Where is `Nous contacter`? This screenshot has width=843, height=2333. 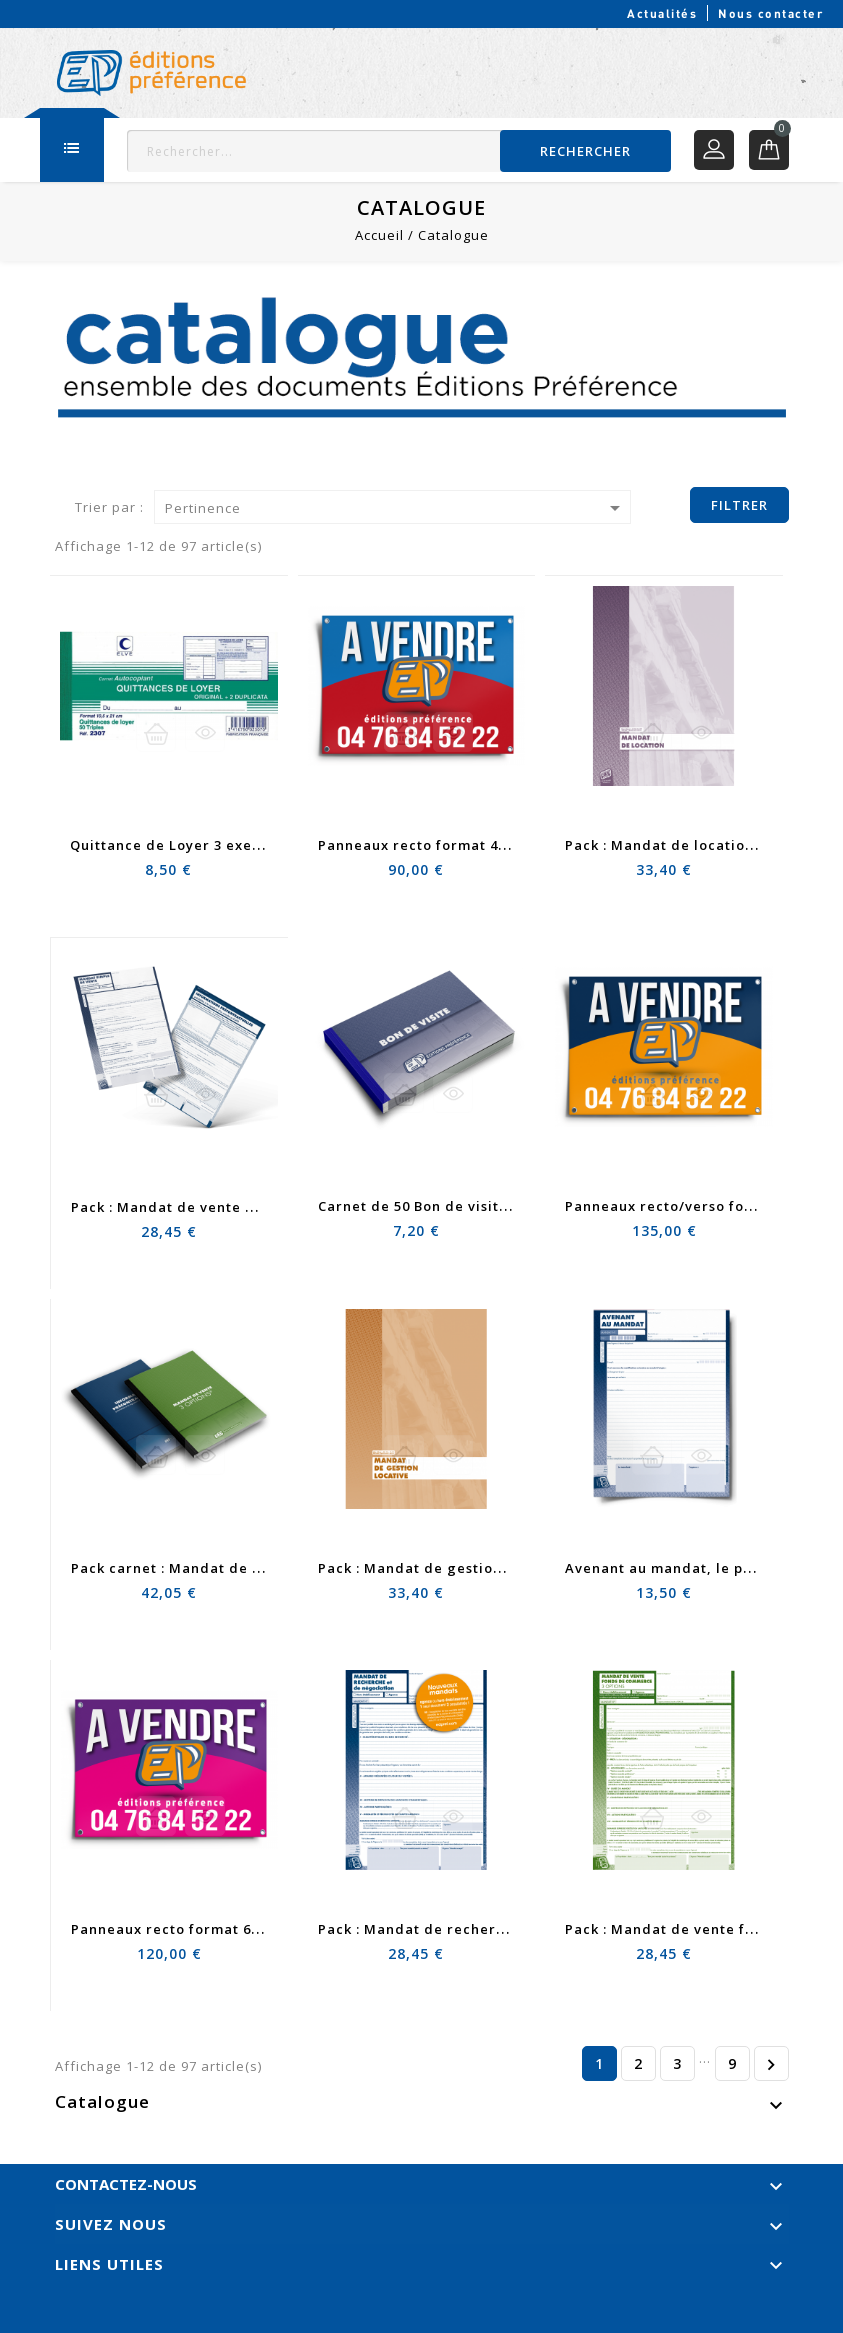 Nous contacter is located at coordinates (770, 13).